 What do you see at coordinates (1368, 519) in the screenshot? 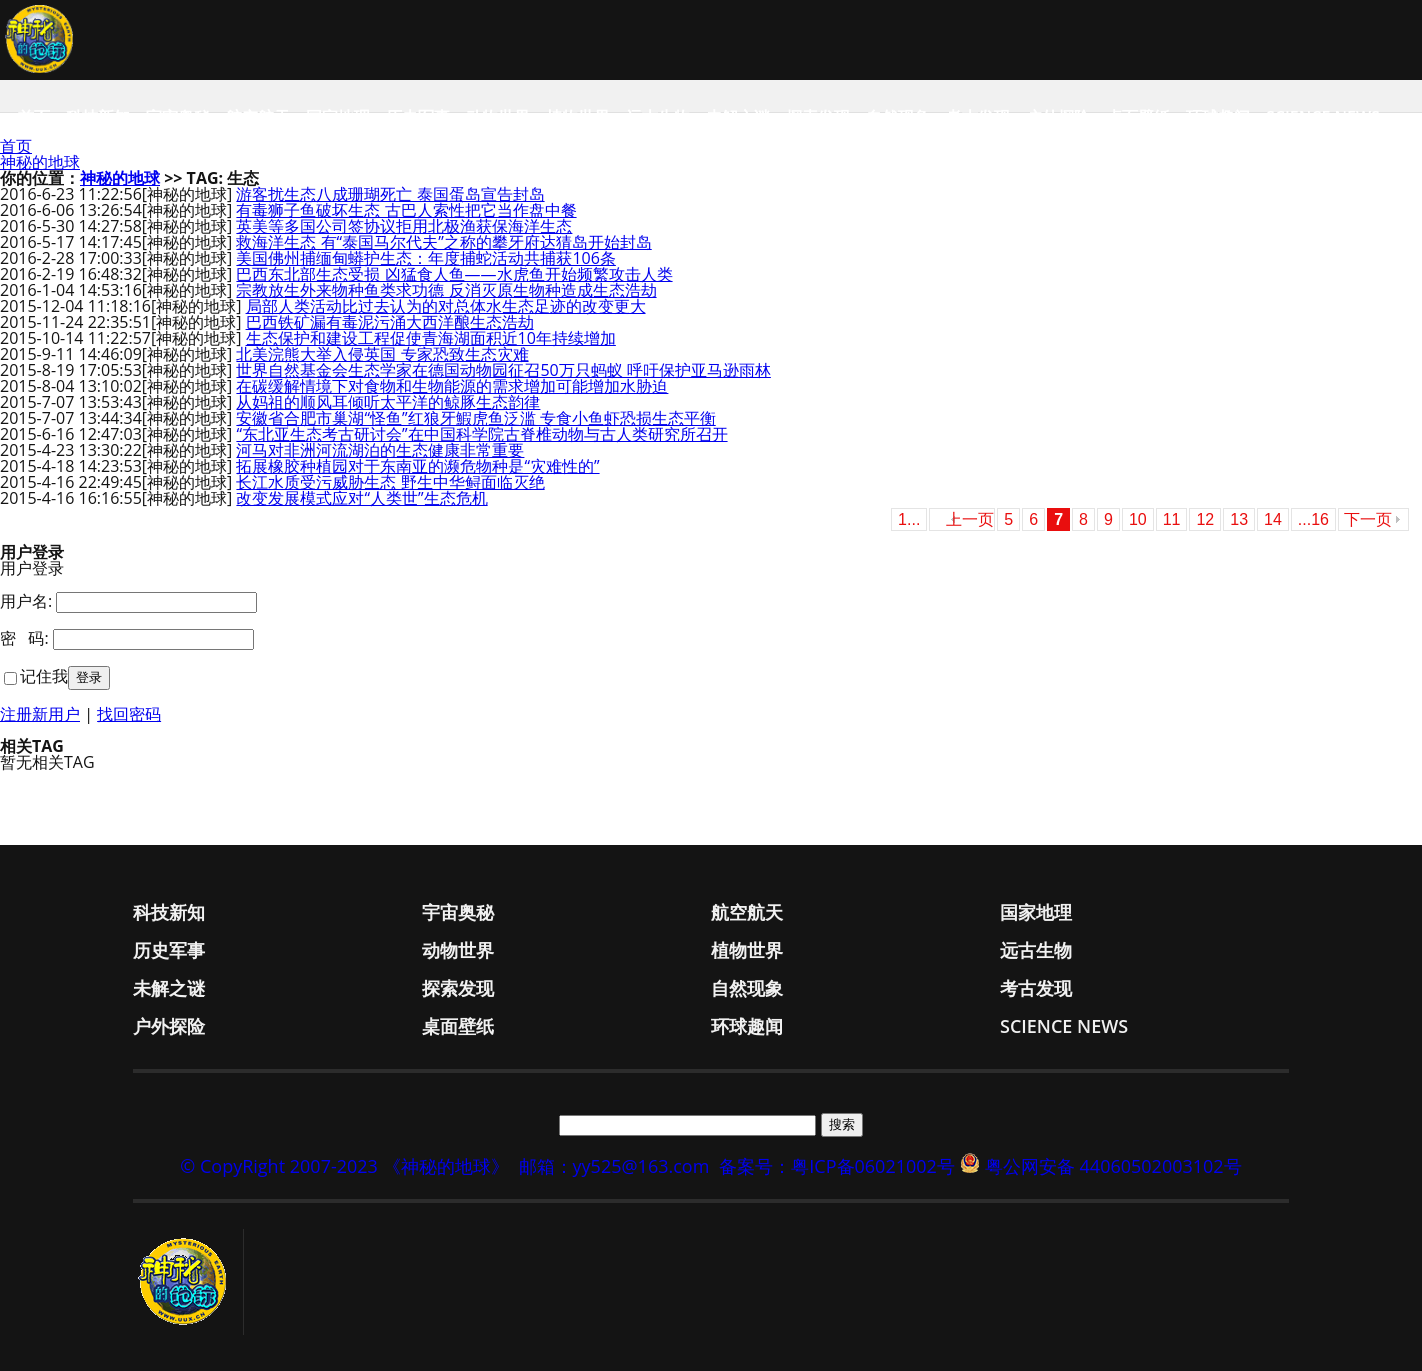
I see `下一页` at bounding box center [1368, 519].